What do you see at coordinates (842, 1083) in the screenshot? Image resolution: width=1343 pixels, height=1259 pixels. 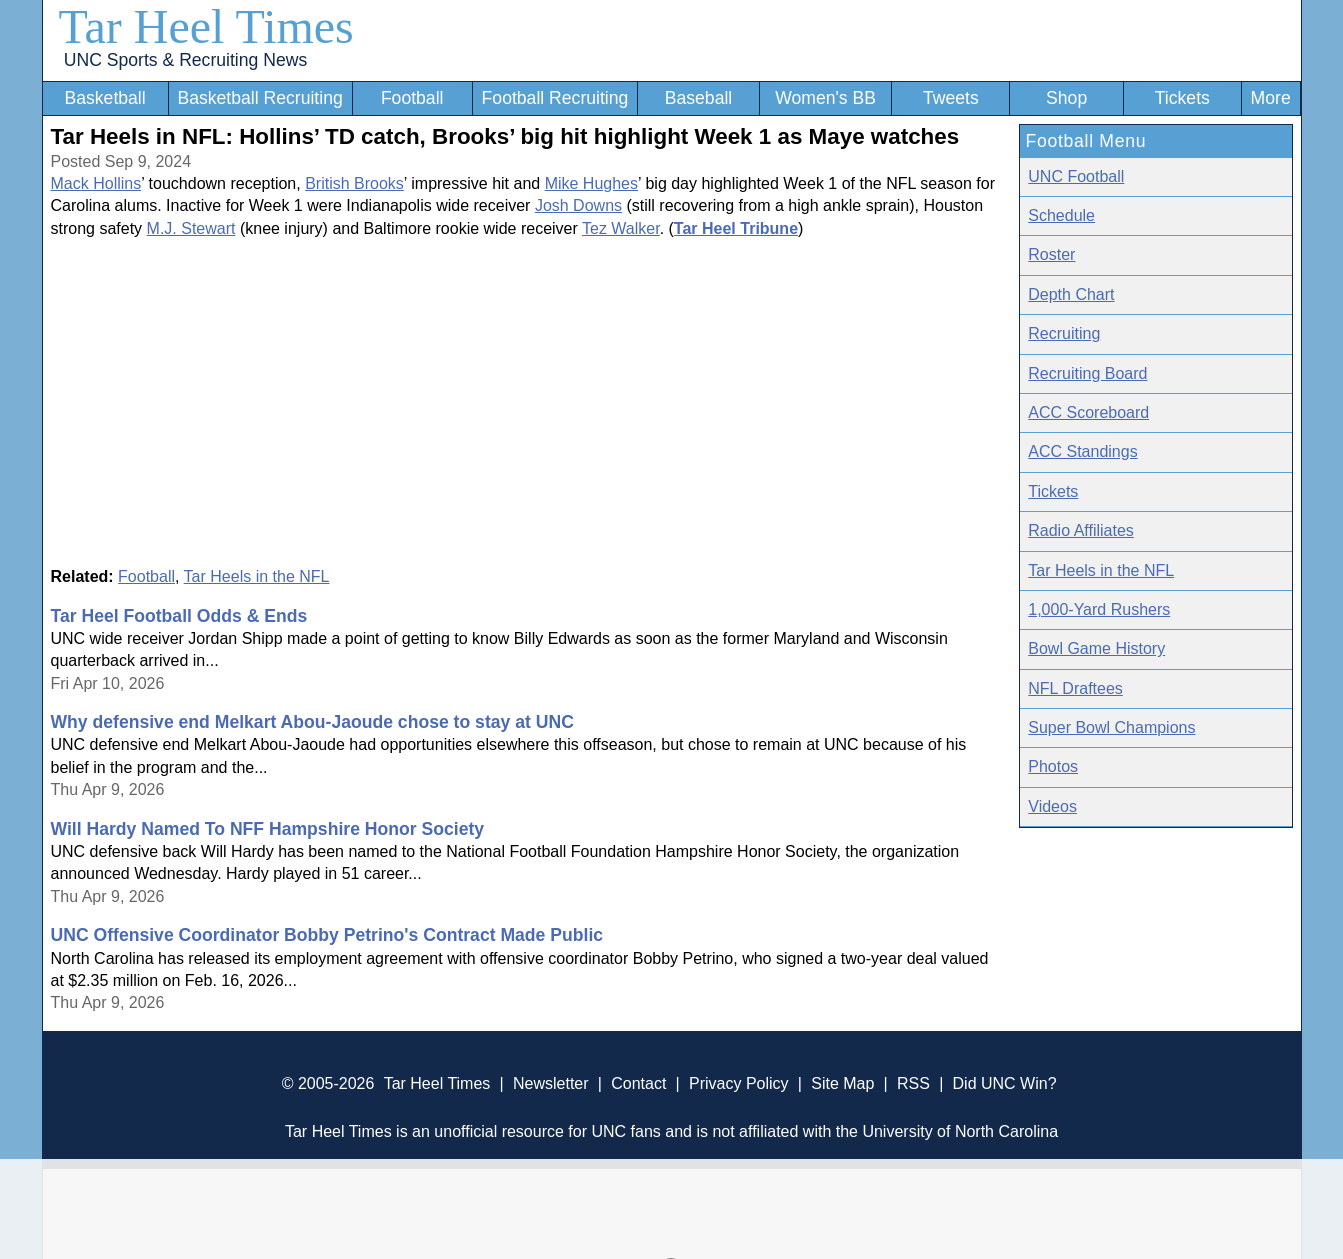 I see `Site Map` at bounding box center [842, 1083].